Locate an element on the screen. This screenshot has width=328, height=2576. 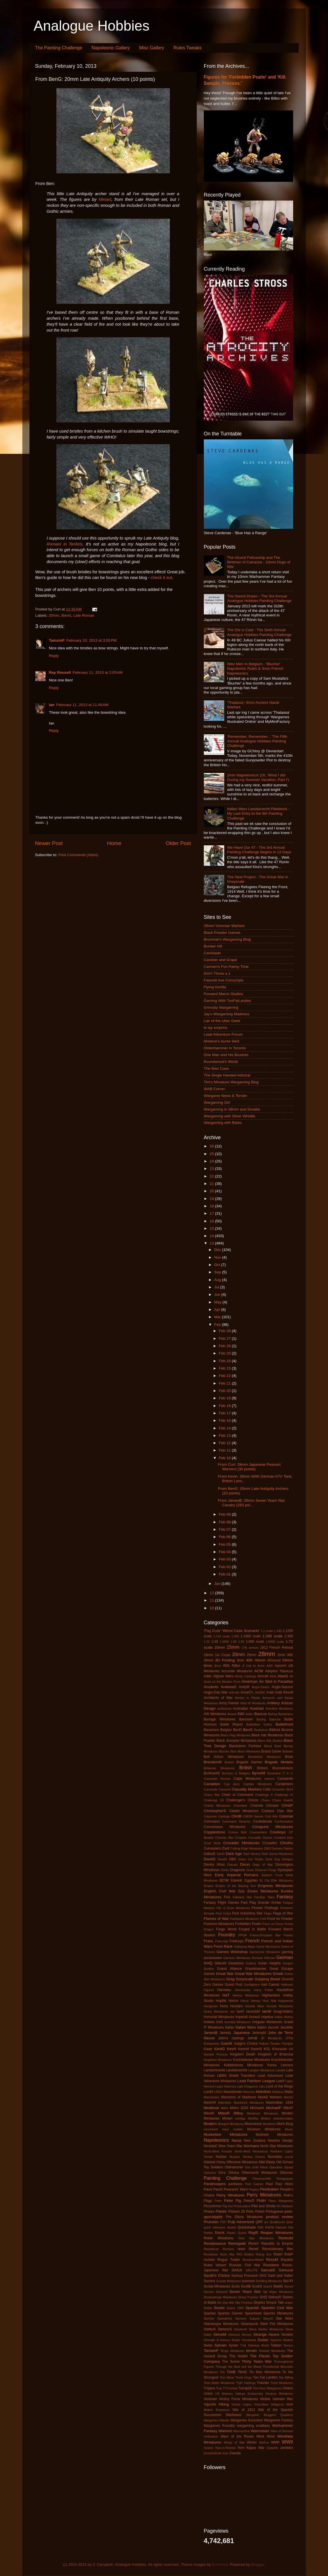
KevinH is located at coordinates (243, 2049).